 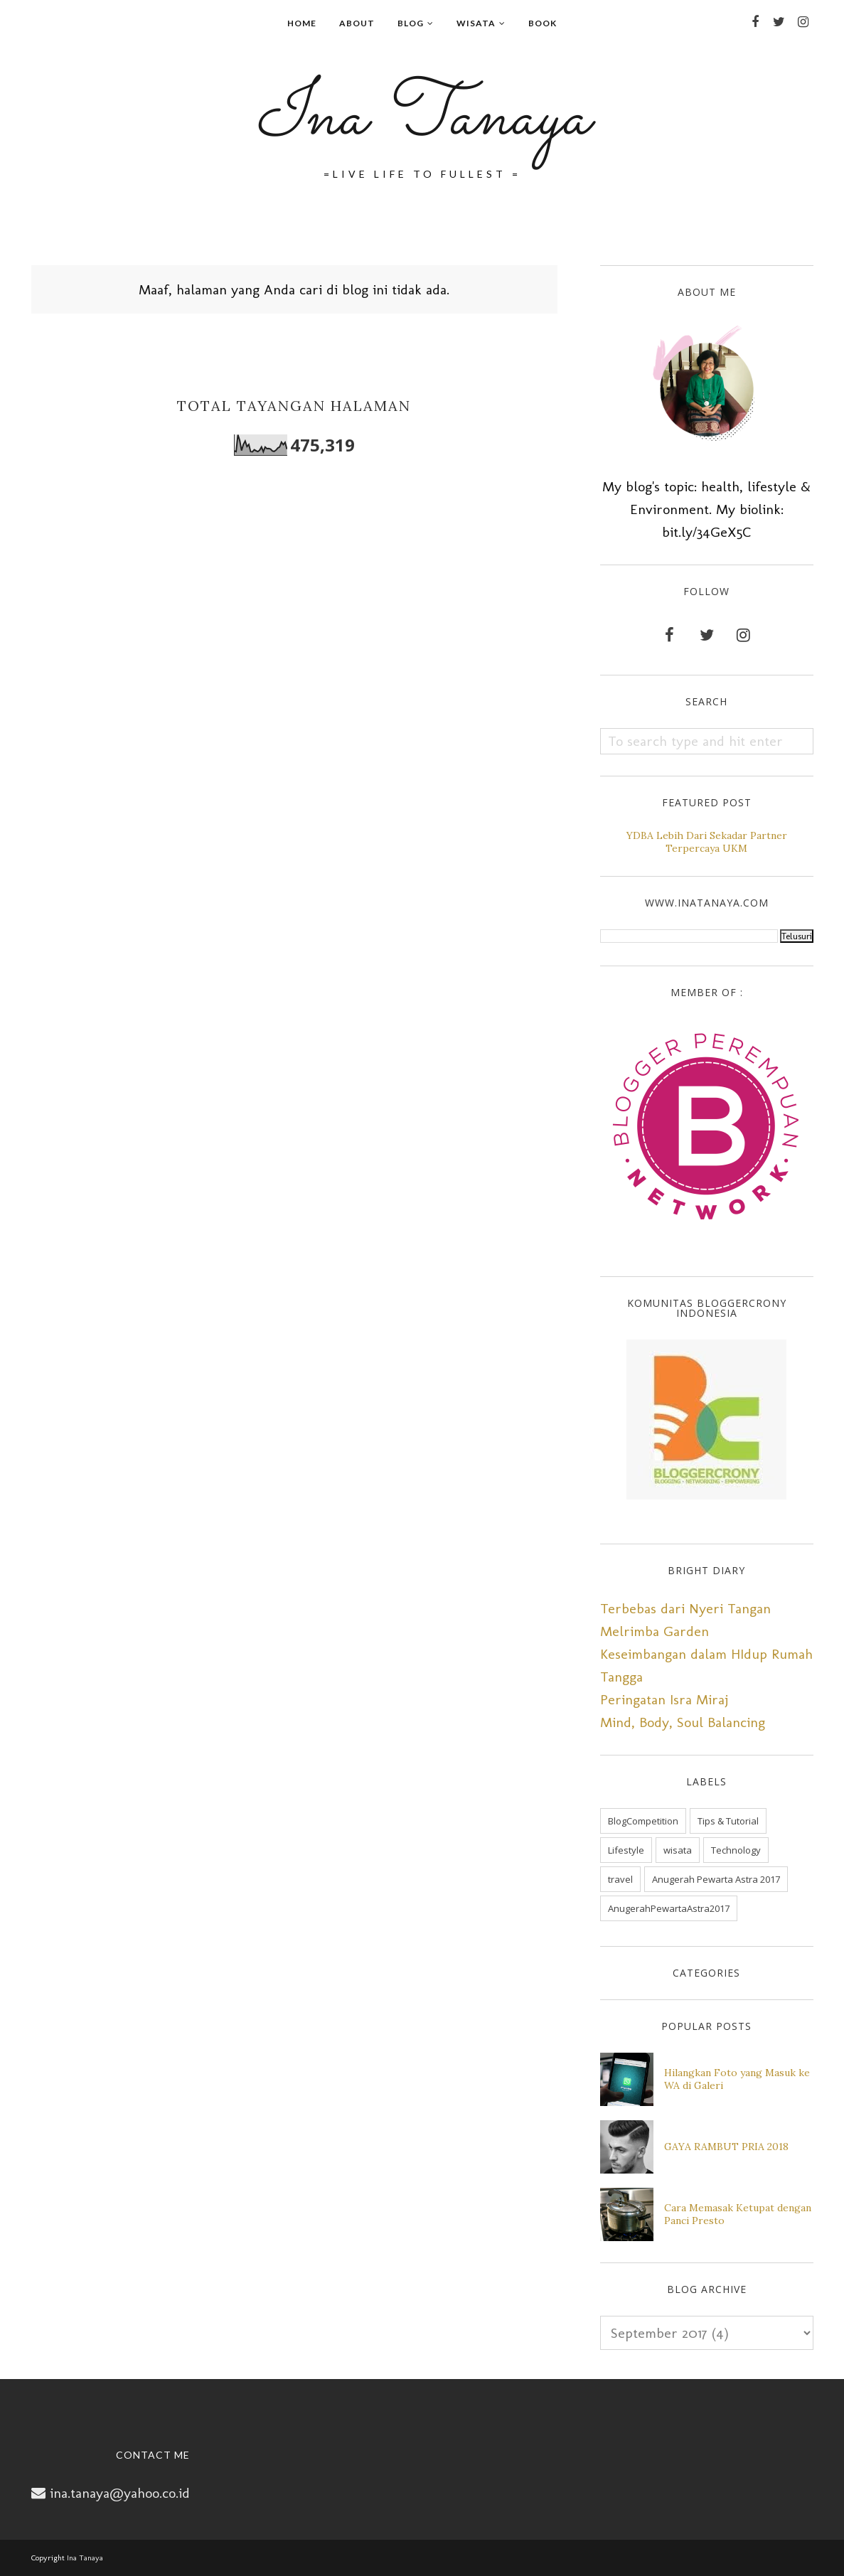 What do you see at coordinates (620, 1879) in the screenshot?
I see `travel` at bounding box center [620, 1879].